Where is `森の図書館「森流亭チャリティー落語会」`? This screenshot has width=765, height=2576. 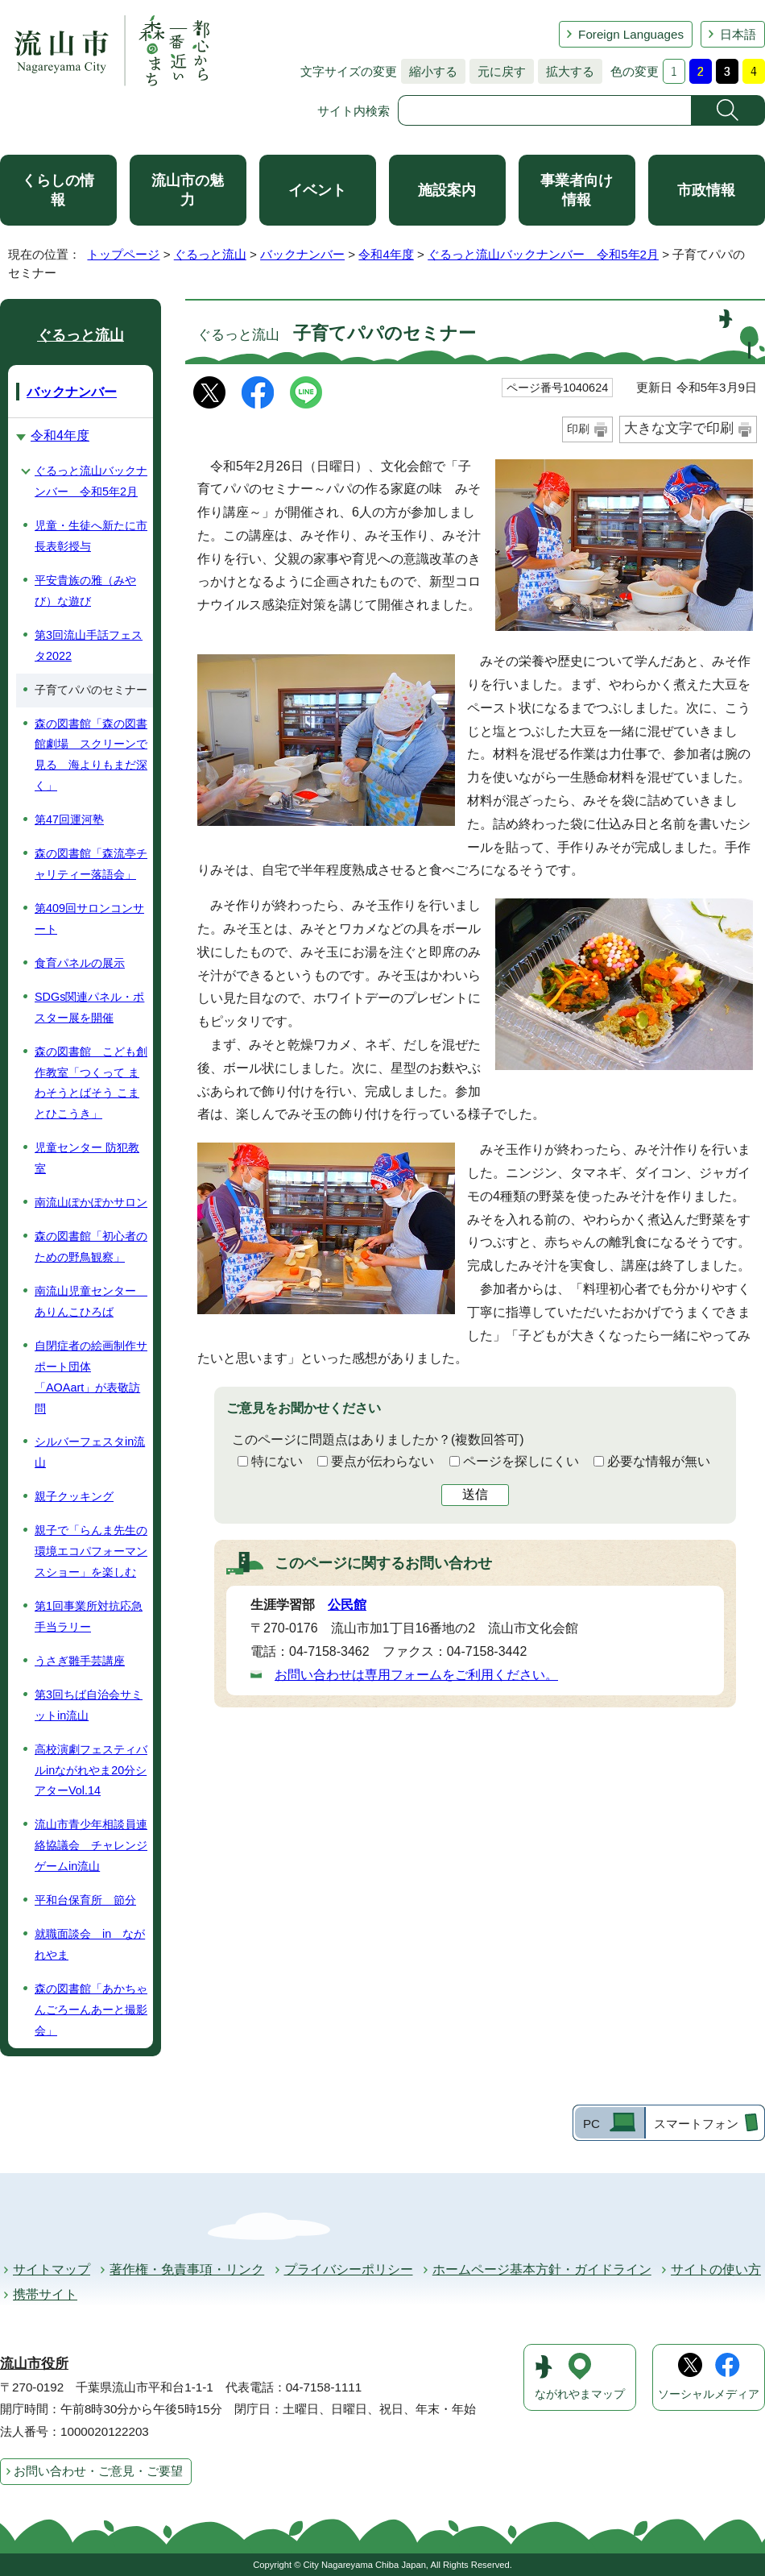
森の図書館「森流亭チャリティー落語会」 is located at coordinates (91, 864).